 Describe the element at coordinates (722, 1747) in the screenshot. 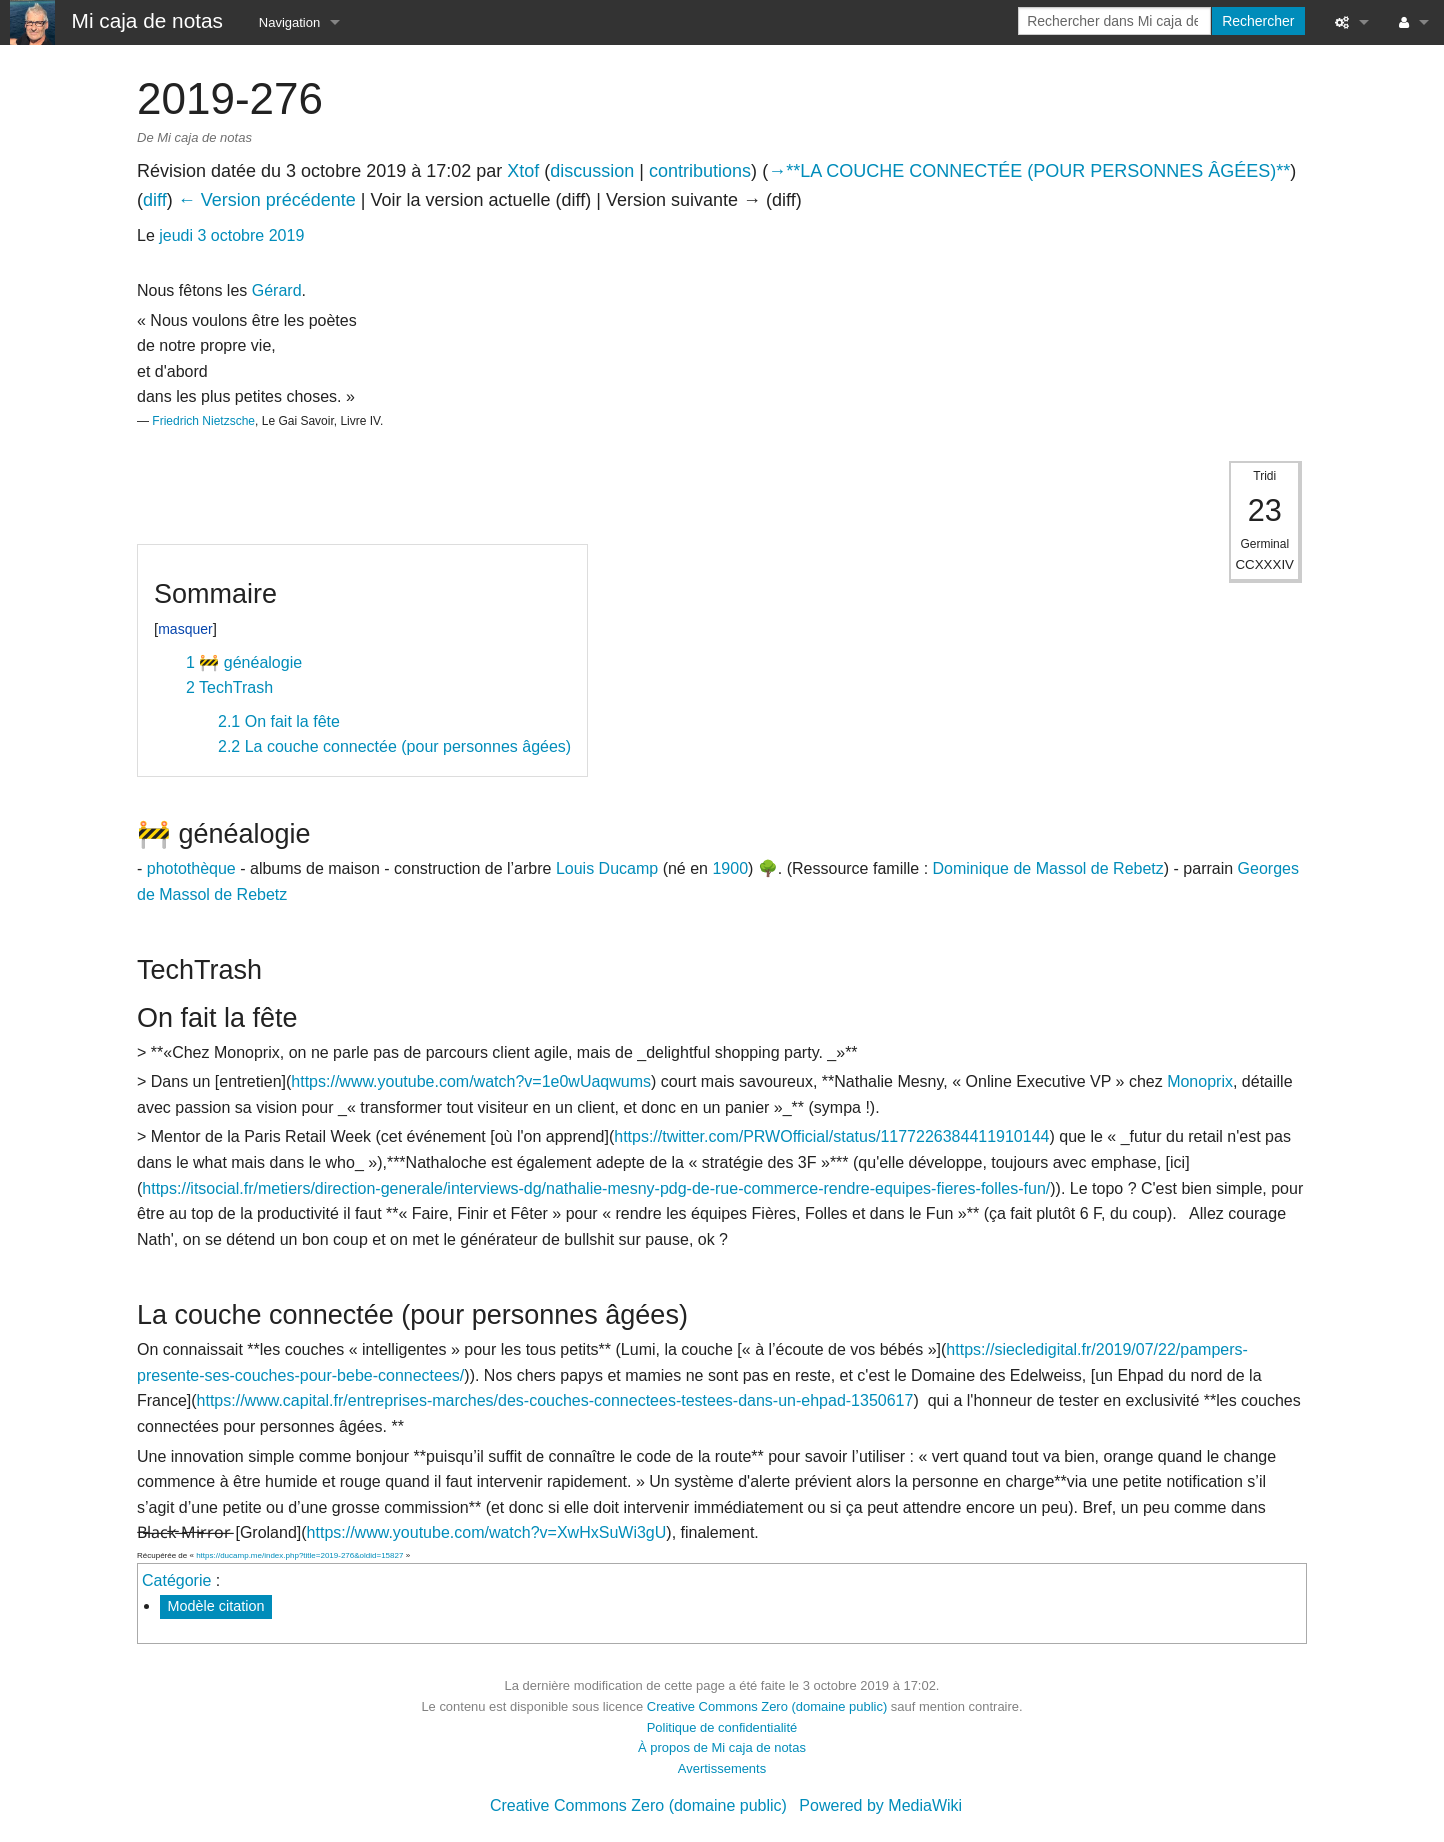

I see `À propos de Mi caja de notas` at that location.